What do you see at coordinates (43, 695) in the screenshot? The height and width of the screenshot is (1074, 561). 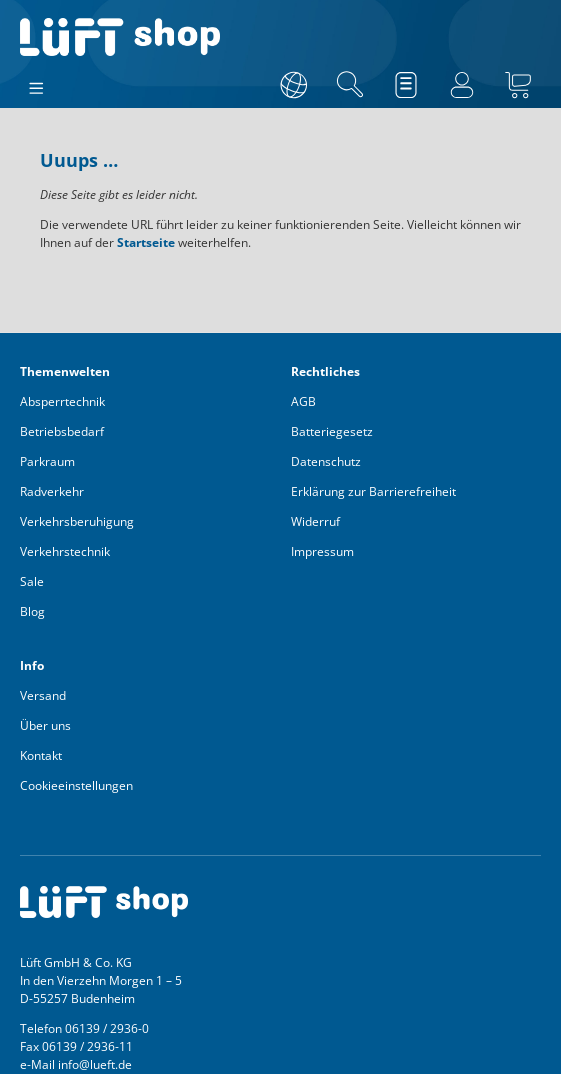 I see `Versand` at bounding box center [43, 695].